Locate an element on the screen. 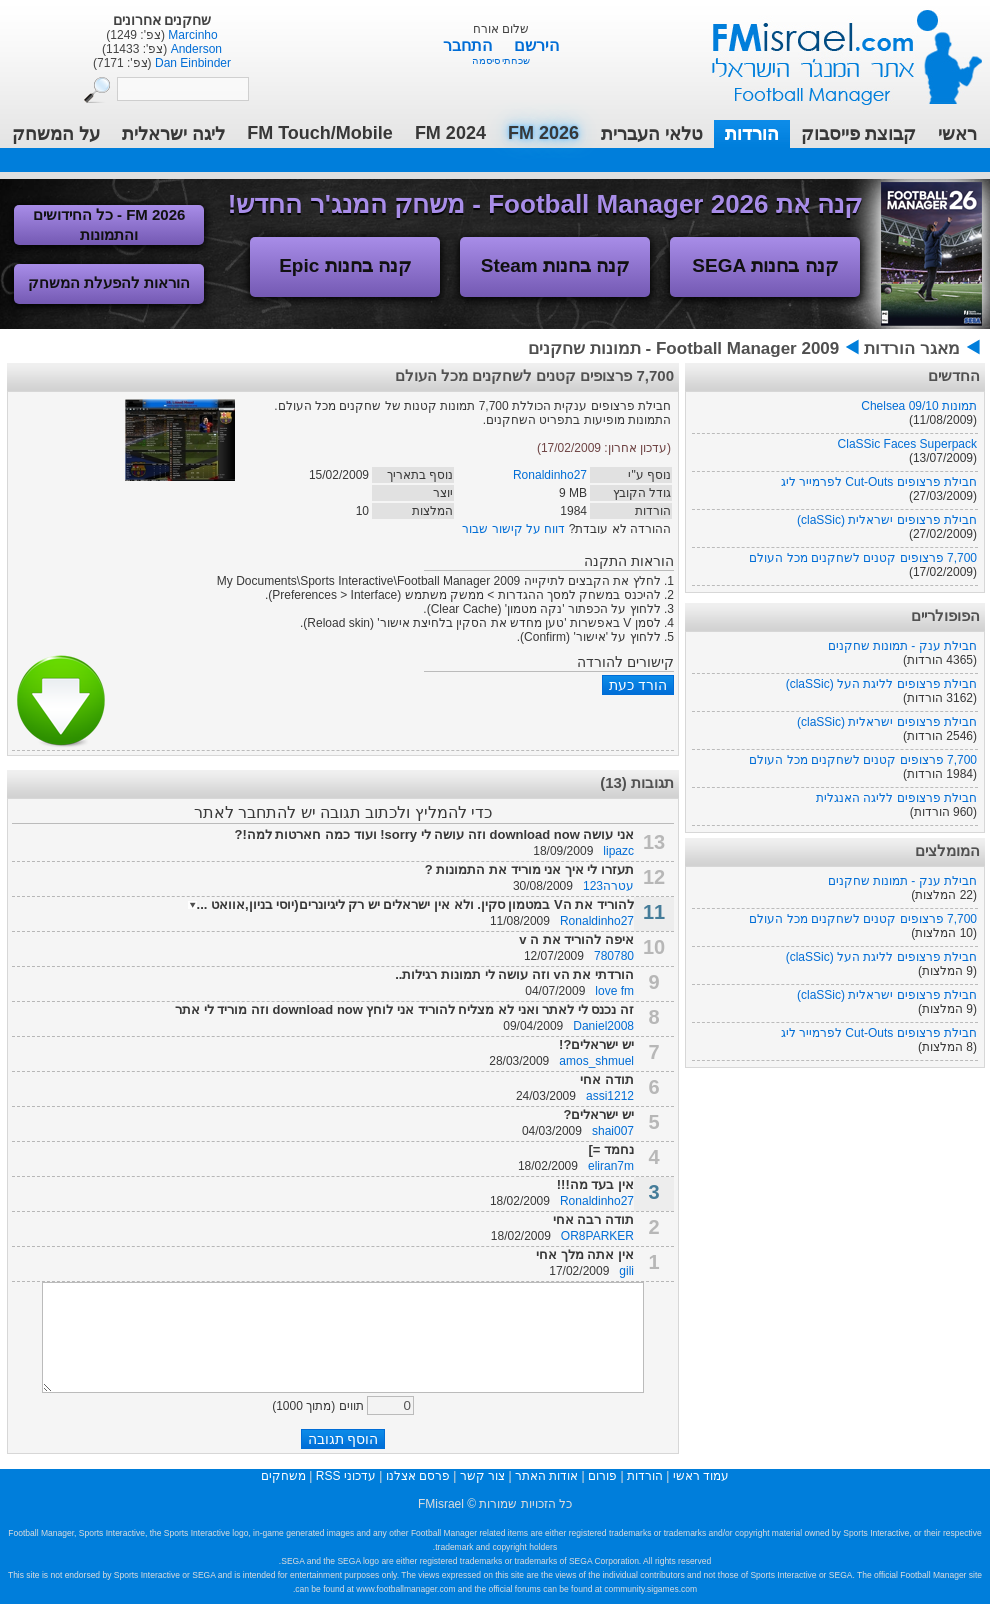 Image resolution: width=990 pixels, height=1604 pixels. shai007 is located at coordinates (613, 1131).